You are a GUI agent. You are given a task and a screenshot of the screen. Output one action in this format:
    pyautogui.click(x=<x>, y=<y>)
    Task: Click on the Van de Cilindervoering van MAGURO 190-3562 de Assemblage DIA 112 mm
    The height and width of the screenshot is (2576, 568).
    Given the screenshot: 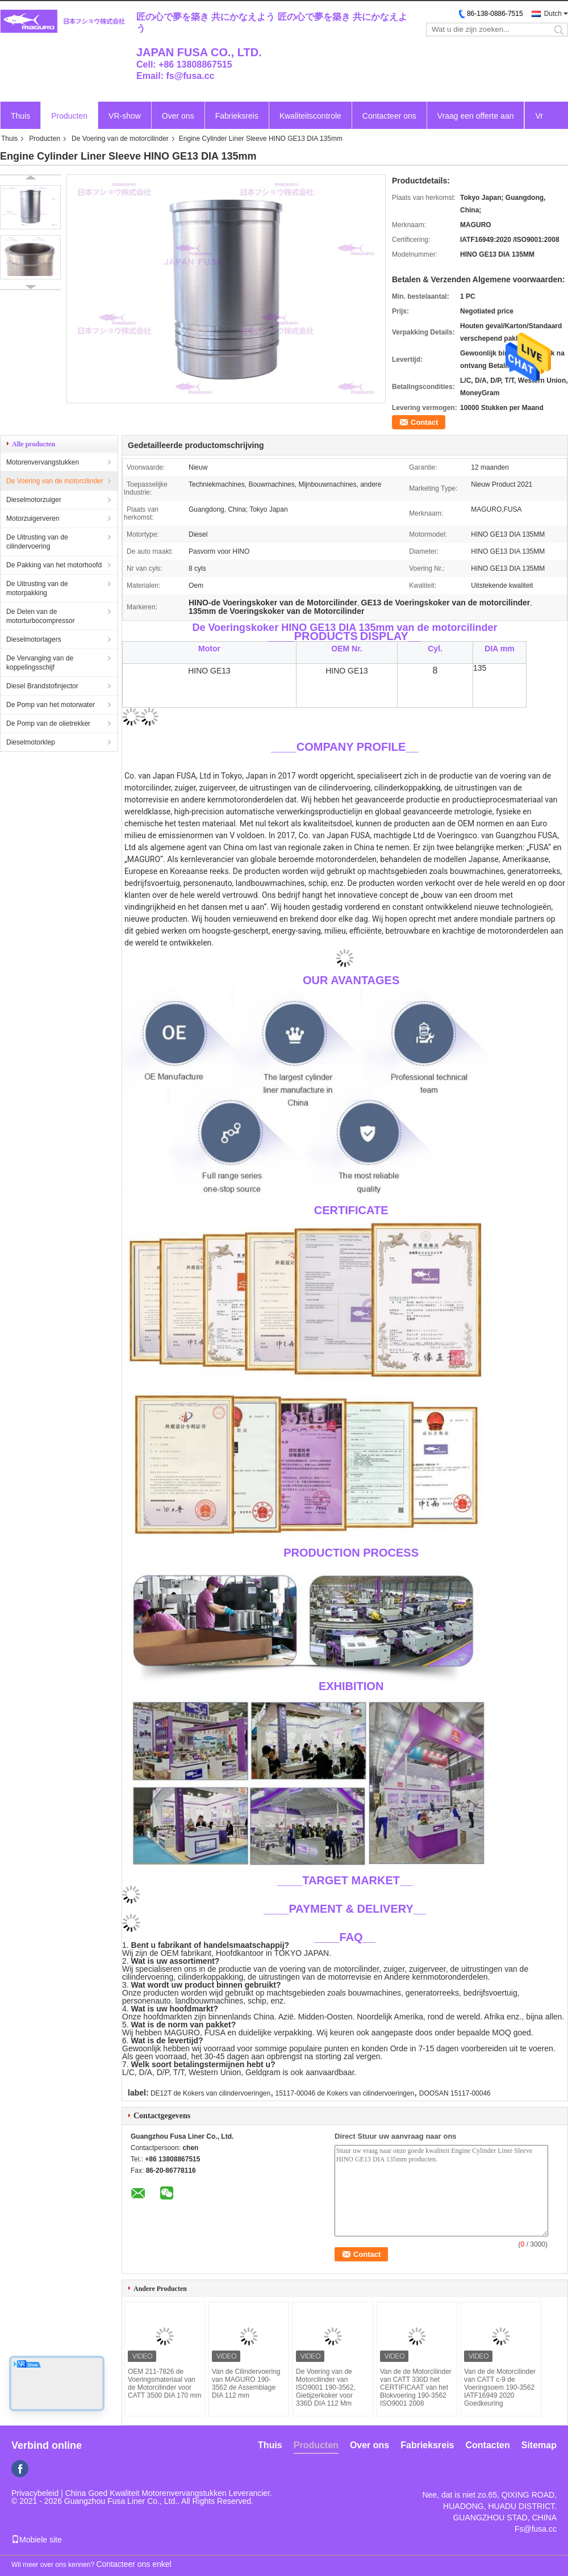 What is the action you would take?
    pyautogui.click(x=246, y=2383)
    